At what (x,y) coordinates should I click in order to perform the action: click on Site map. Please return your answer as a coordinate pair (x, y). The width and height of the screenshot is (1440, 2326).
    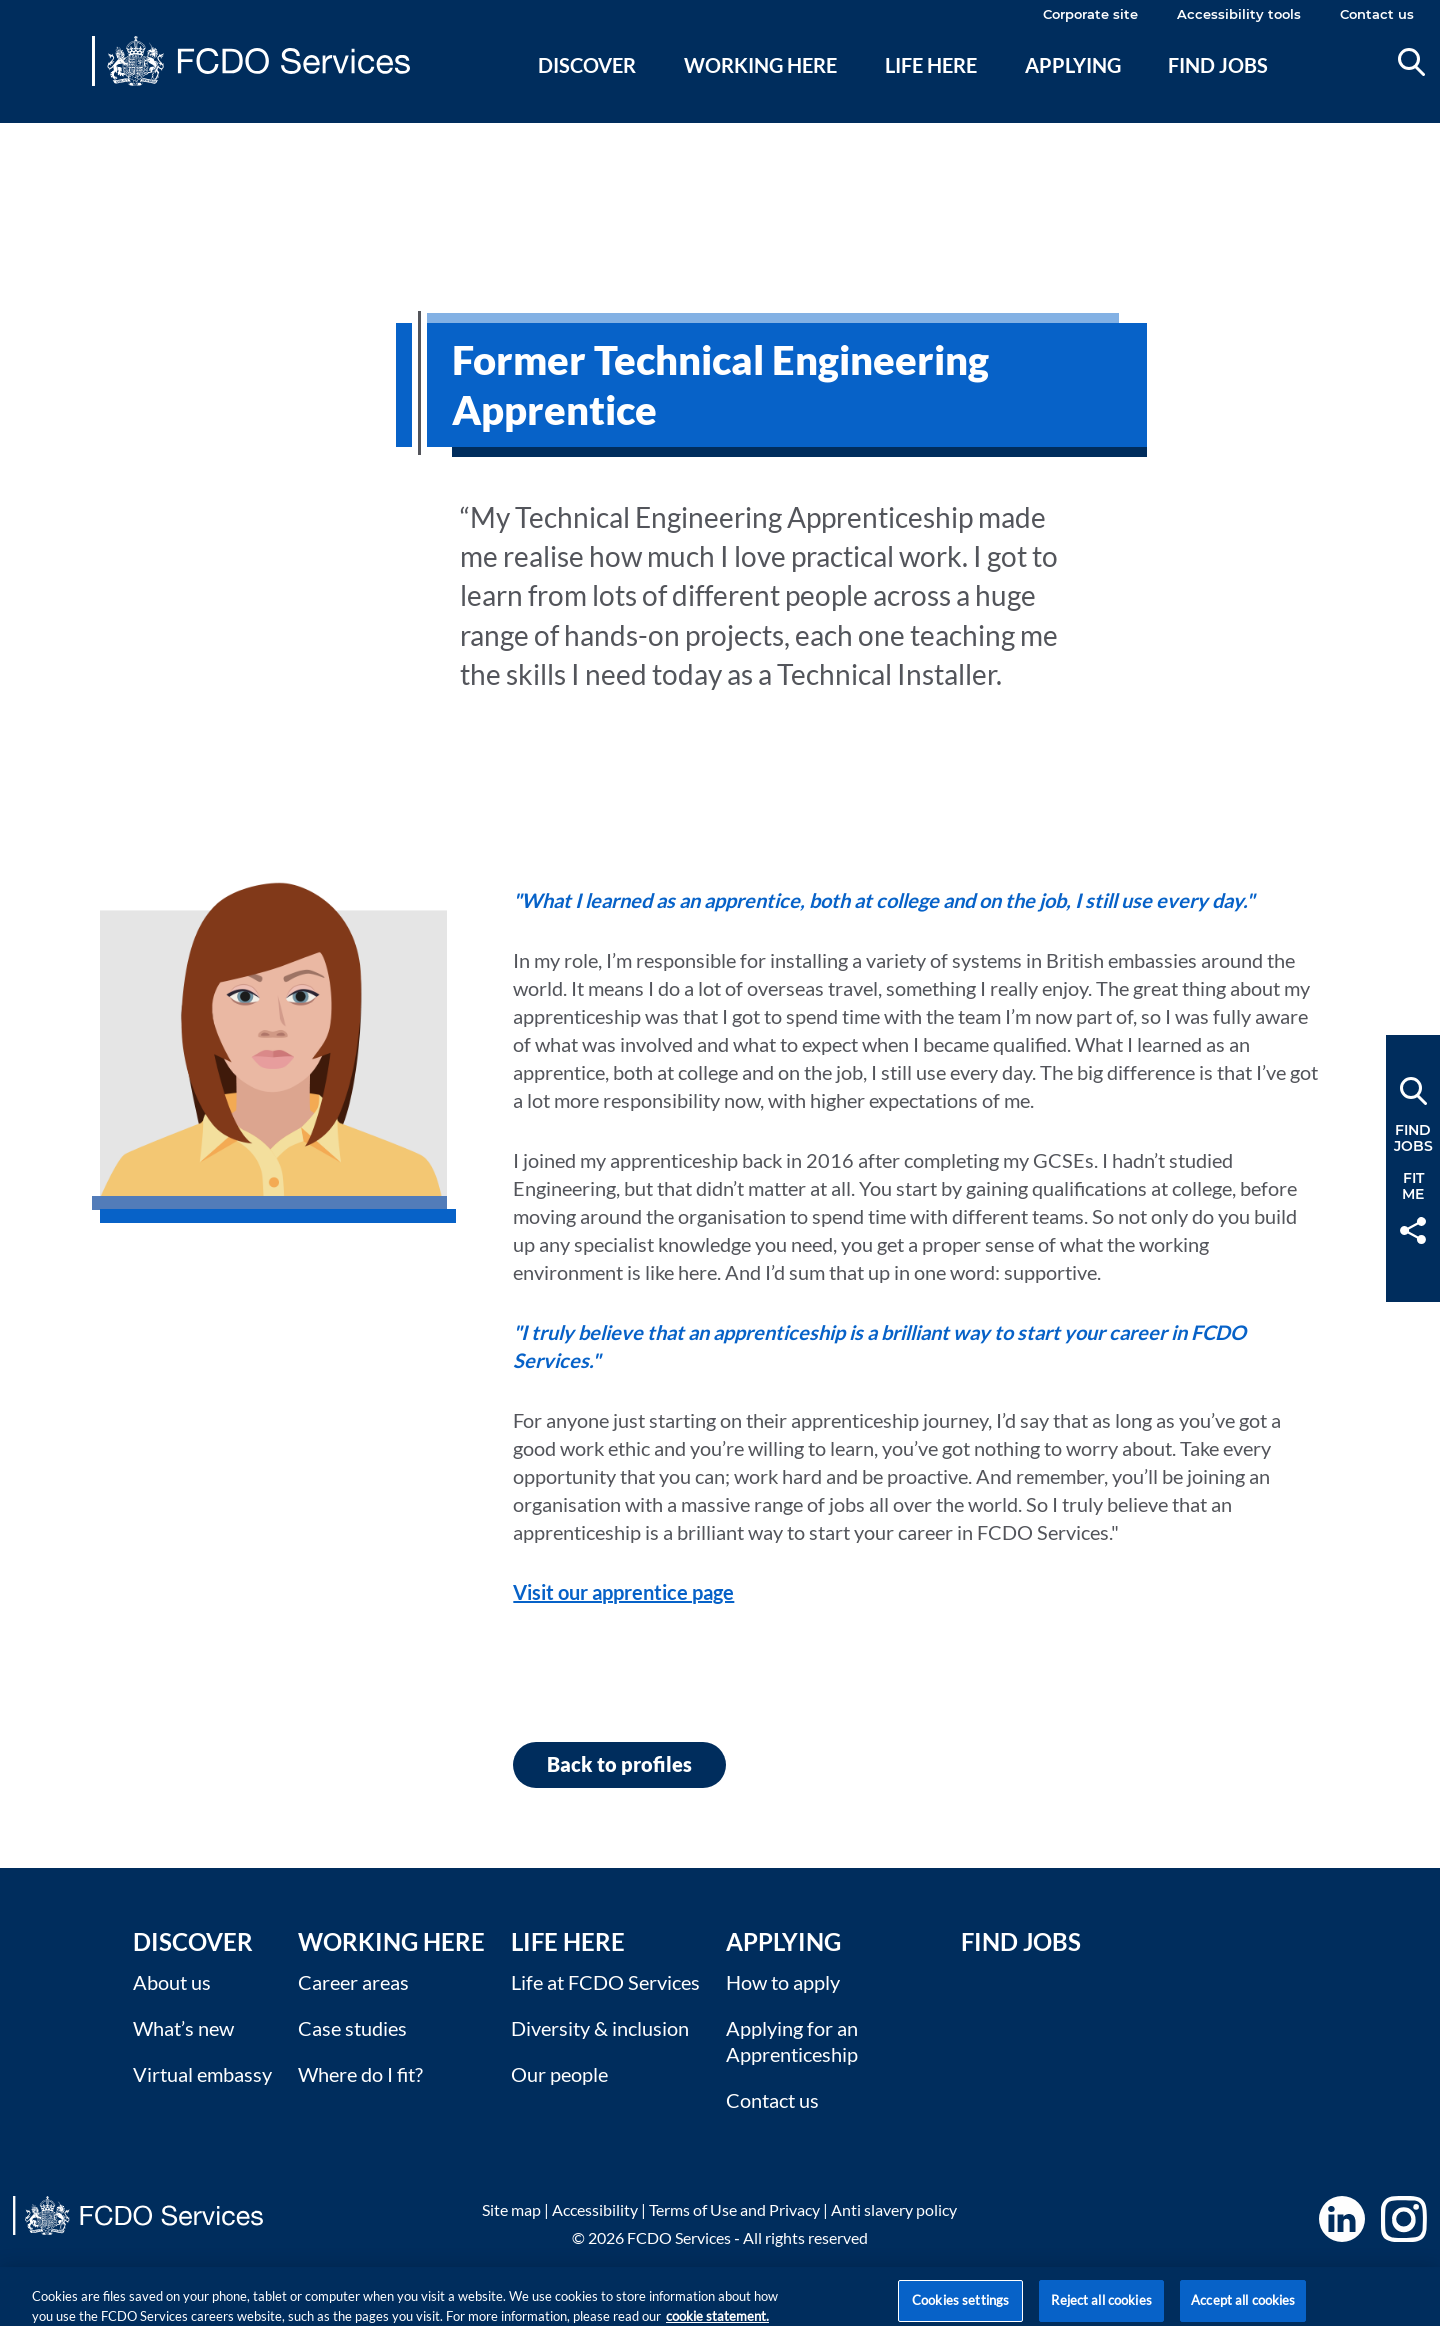
    Looking at the image, I should click on (511, 2209).